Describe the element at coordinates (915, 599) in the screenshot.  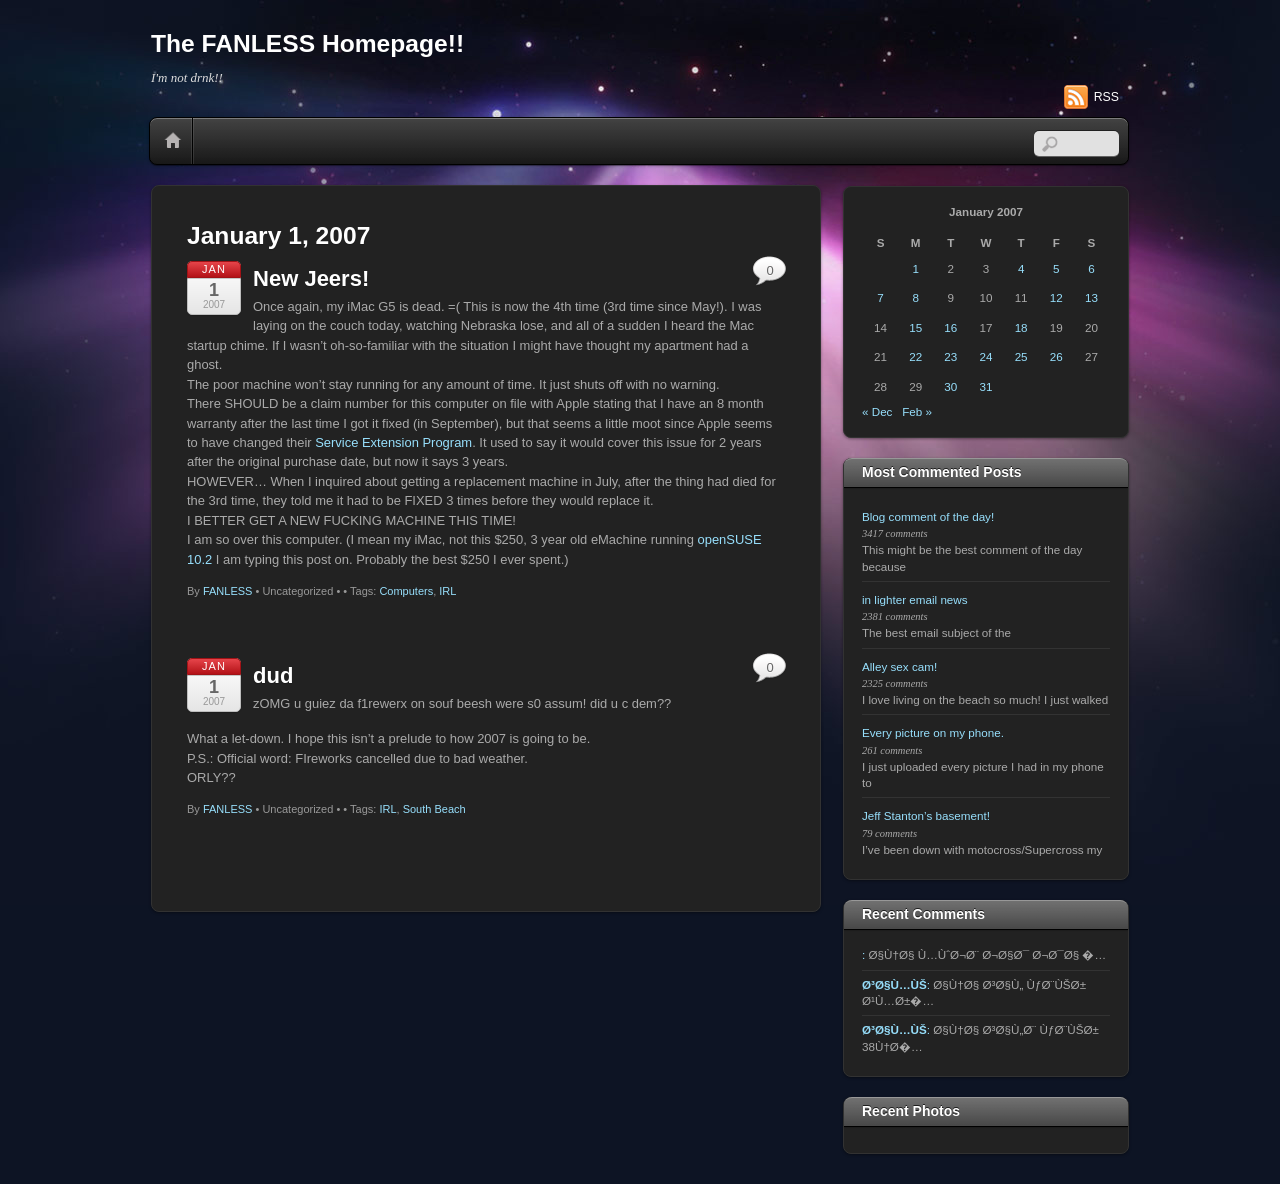
I see `in lighter email news` at that location.